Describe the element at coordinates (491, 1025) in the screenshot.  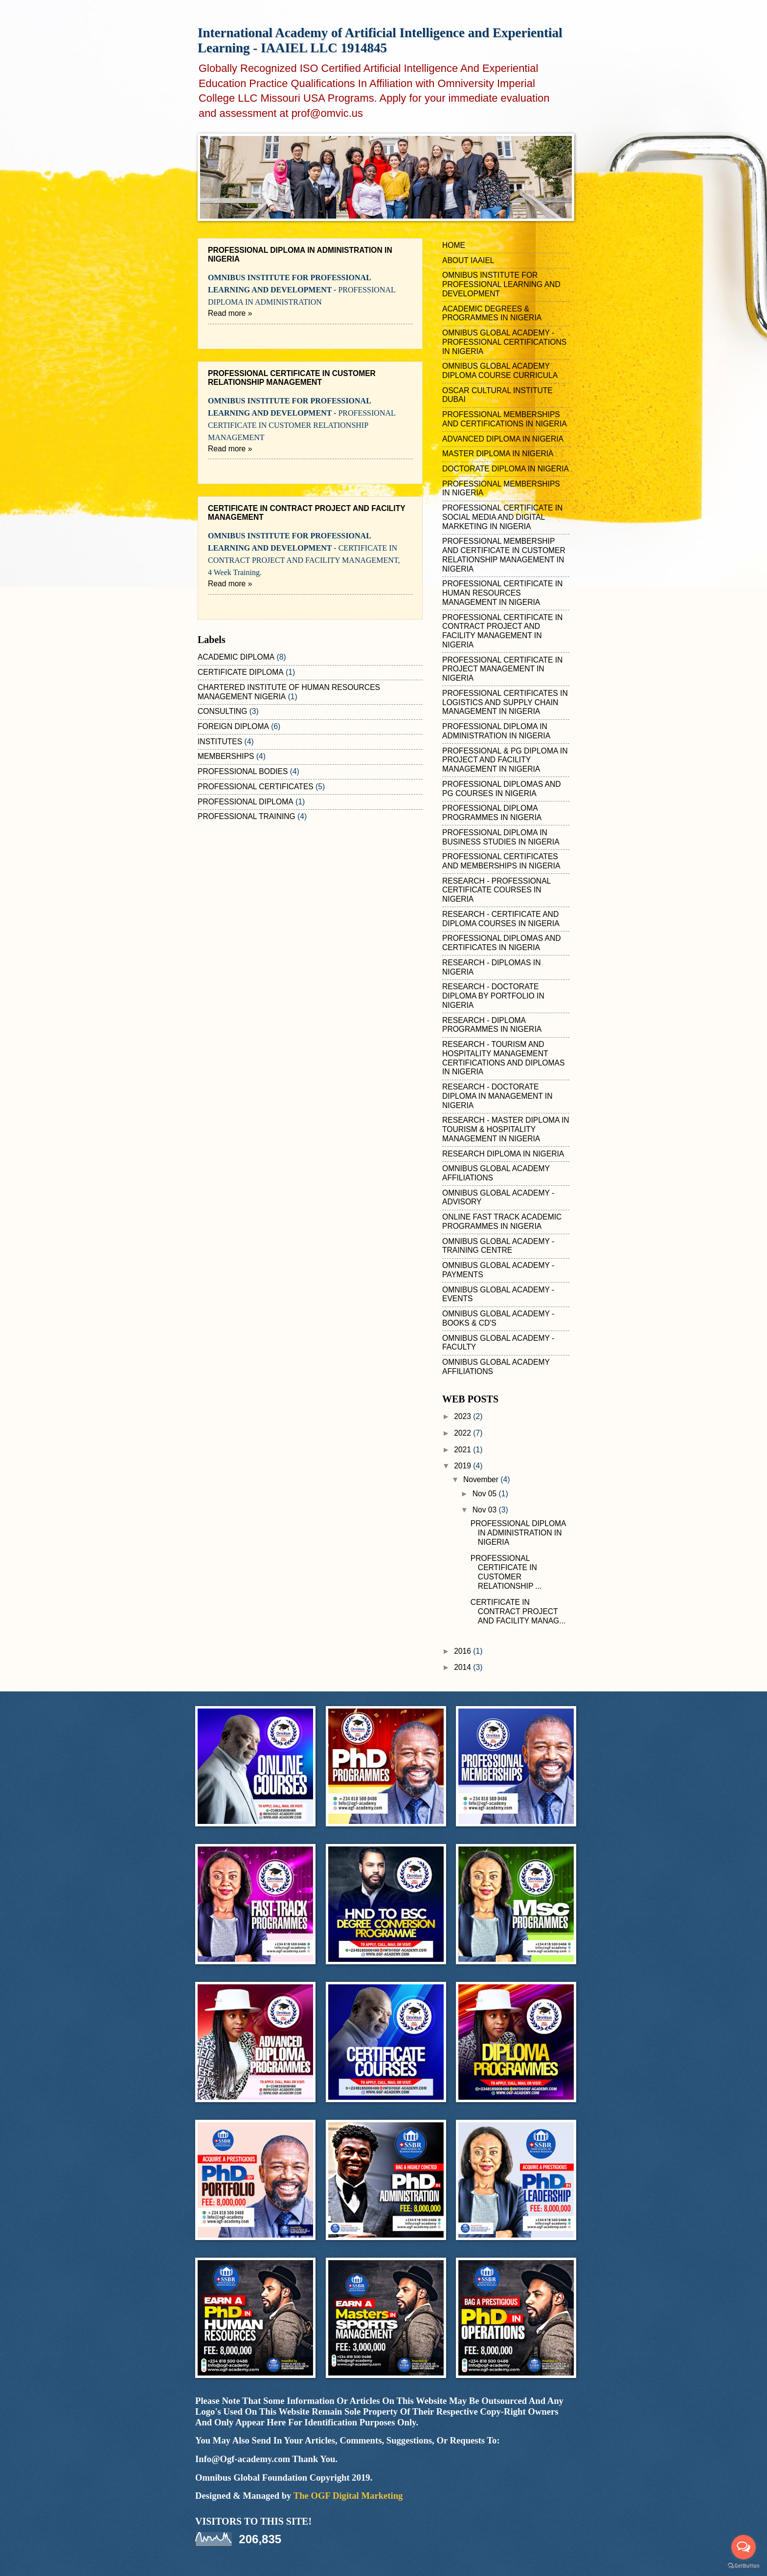
I see `RESEARCH - DIPLOMA PROGRAMMES IN NIGERIA` at that location.